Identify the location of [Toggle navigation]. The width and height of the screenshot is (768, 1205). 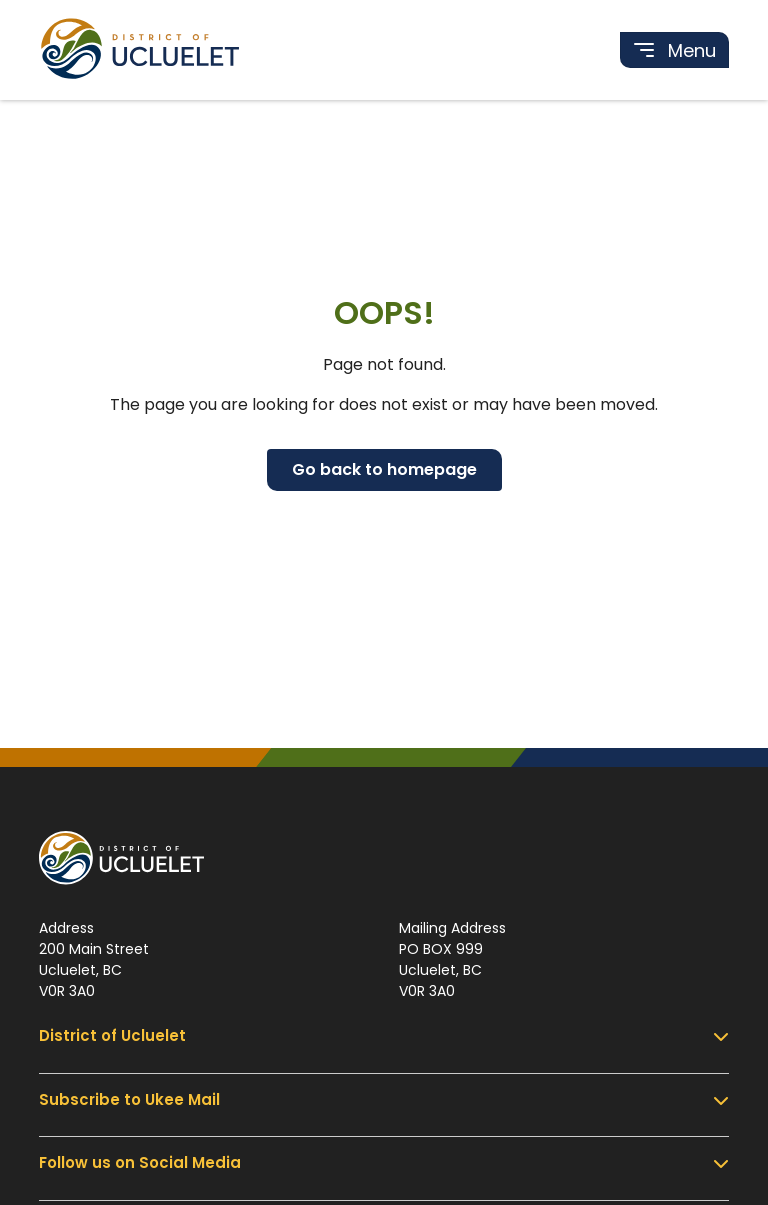
(674, 50).